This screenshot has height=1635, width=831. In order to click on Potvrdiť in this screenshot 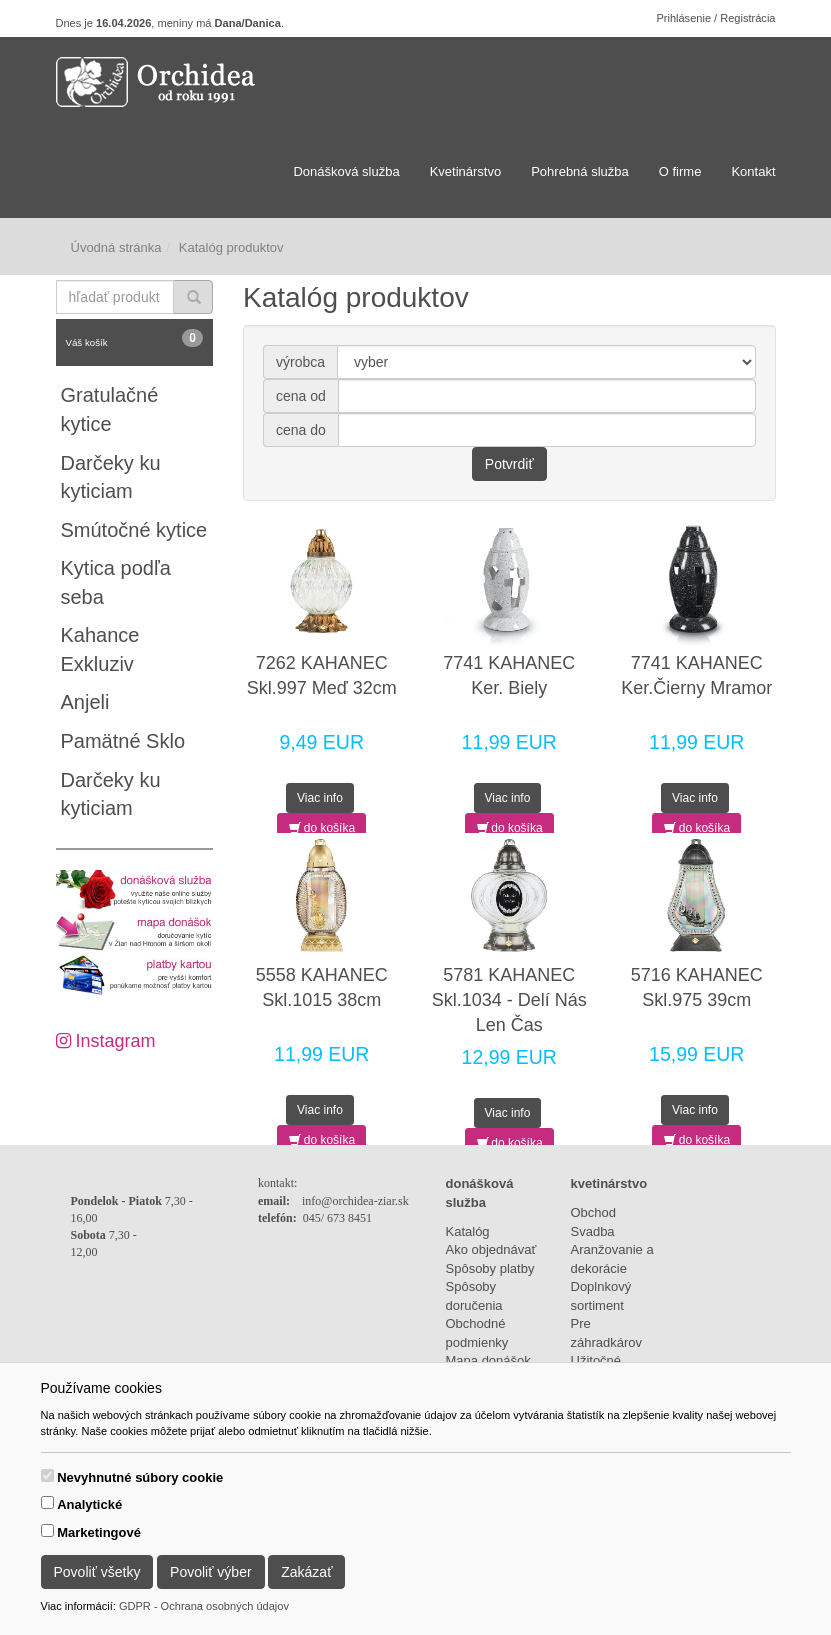, I will do `click(509, 464)`.